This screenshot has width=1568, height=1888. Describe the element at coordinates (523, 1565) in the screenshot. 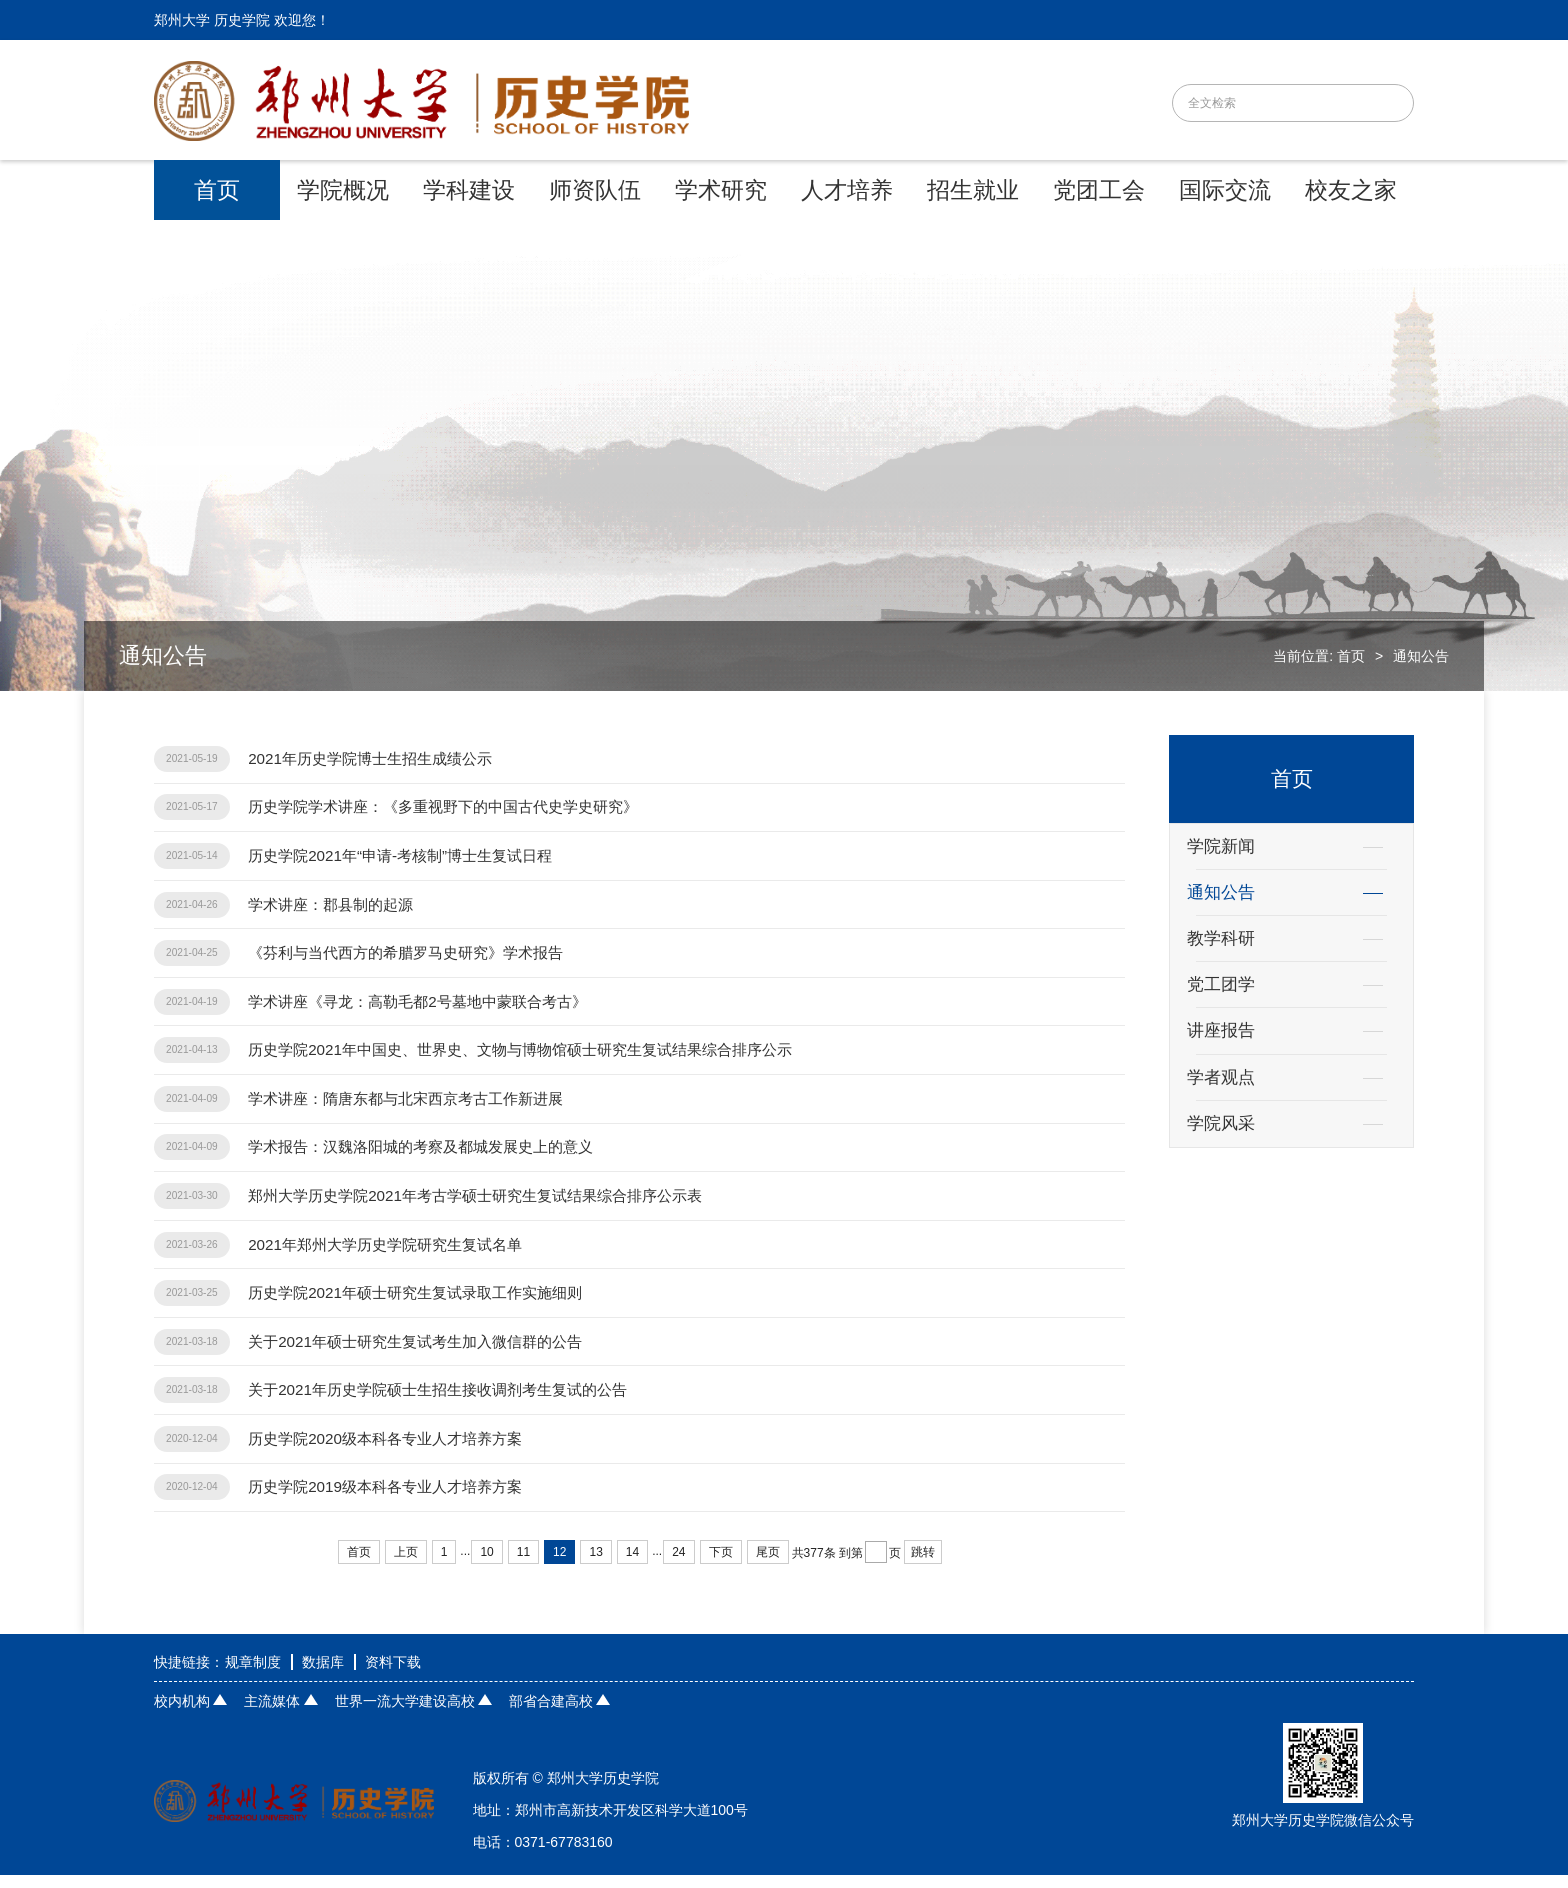

I see `11` at that location.